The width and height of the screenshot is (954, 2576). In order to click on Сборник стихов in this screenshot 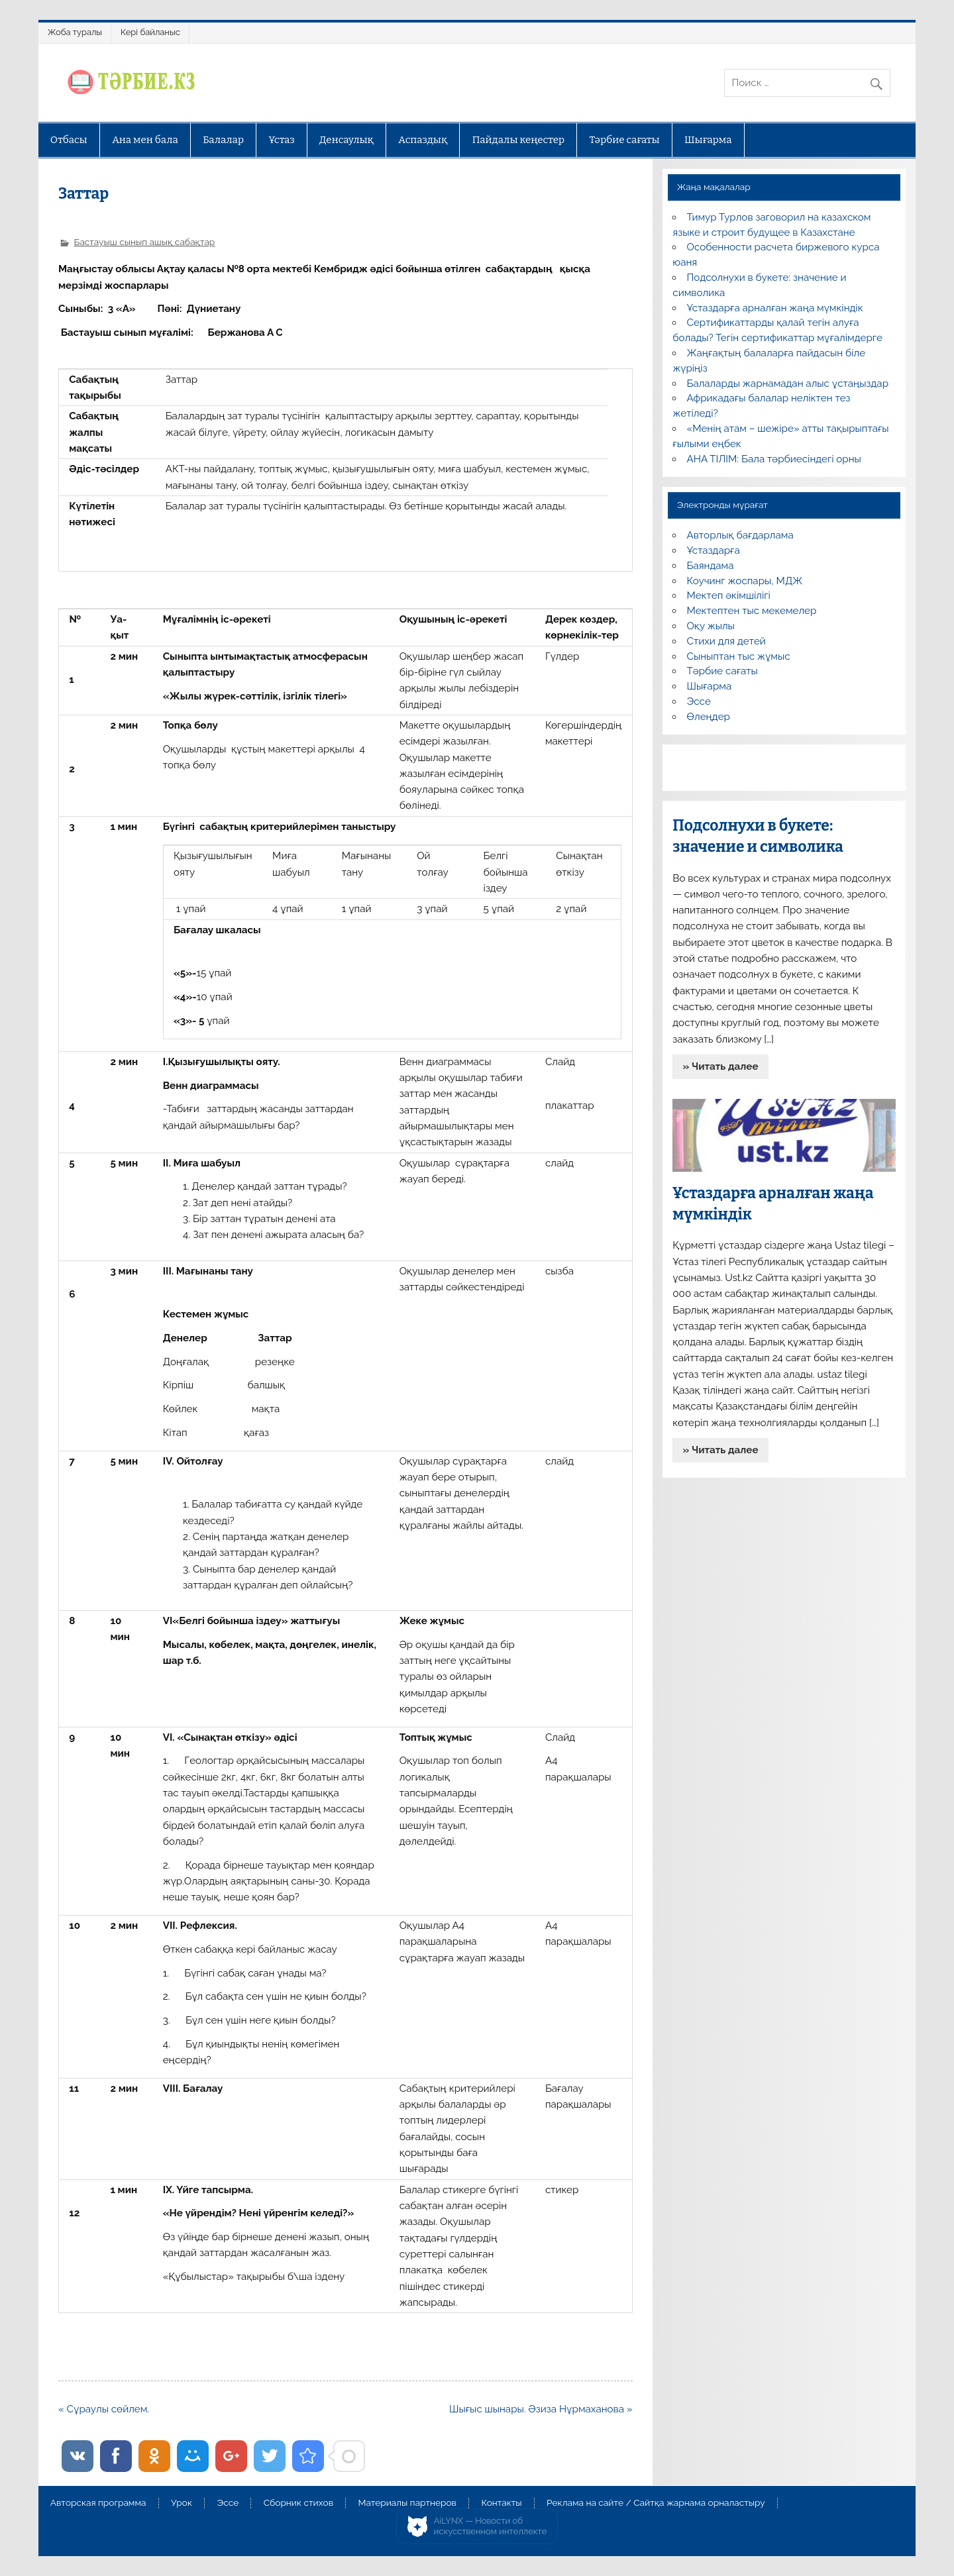, I will do `click(298, 2503)`.